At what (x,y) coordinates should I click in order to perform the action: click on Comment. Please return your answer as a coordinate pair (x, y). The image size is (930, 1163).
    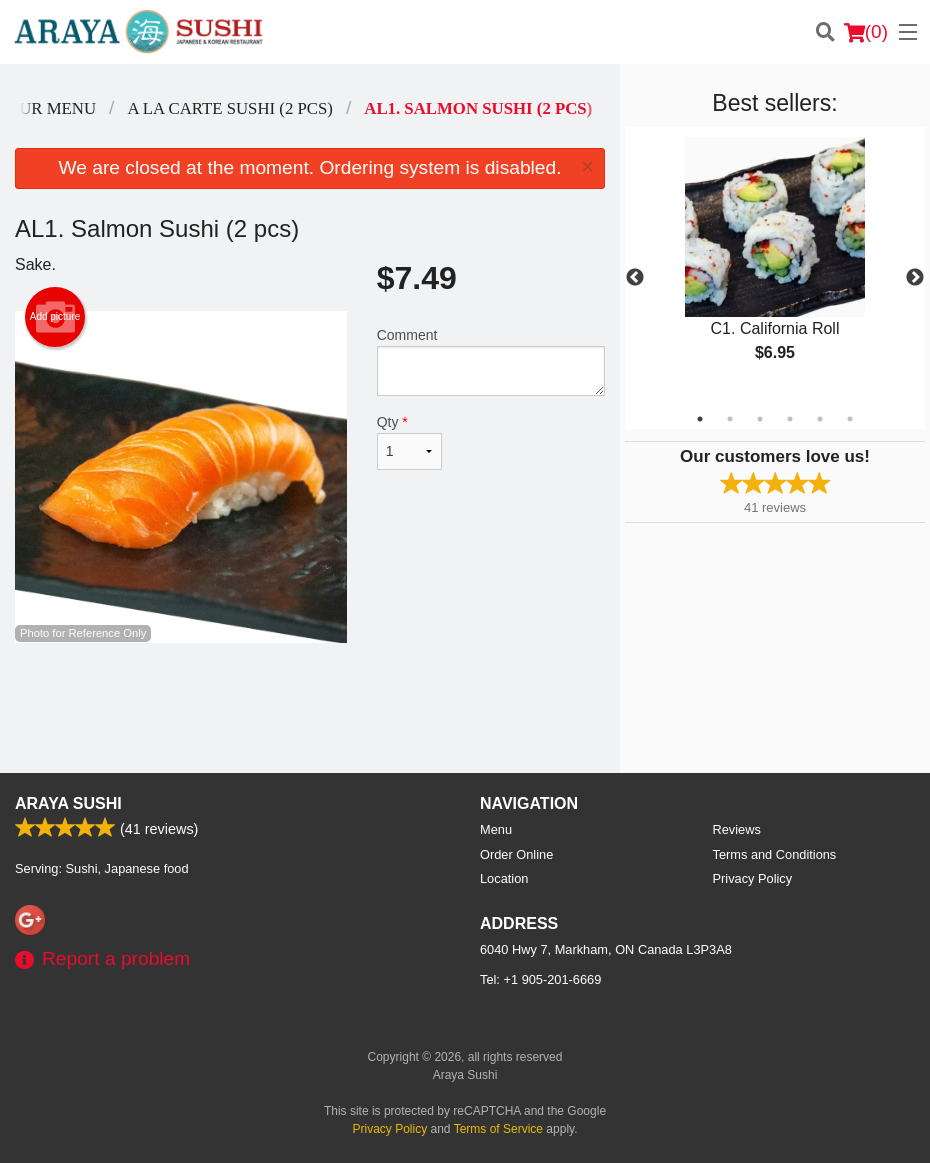
    Looking at the image, I should click on (491, 361).